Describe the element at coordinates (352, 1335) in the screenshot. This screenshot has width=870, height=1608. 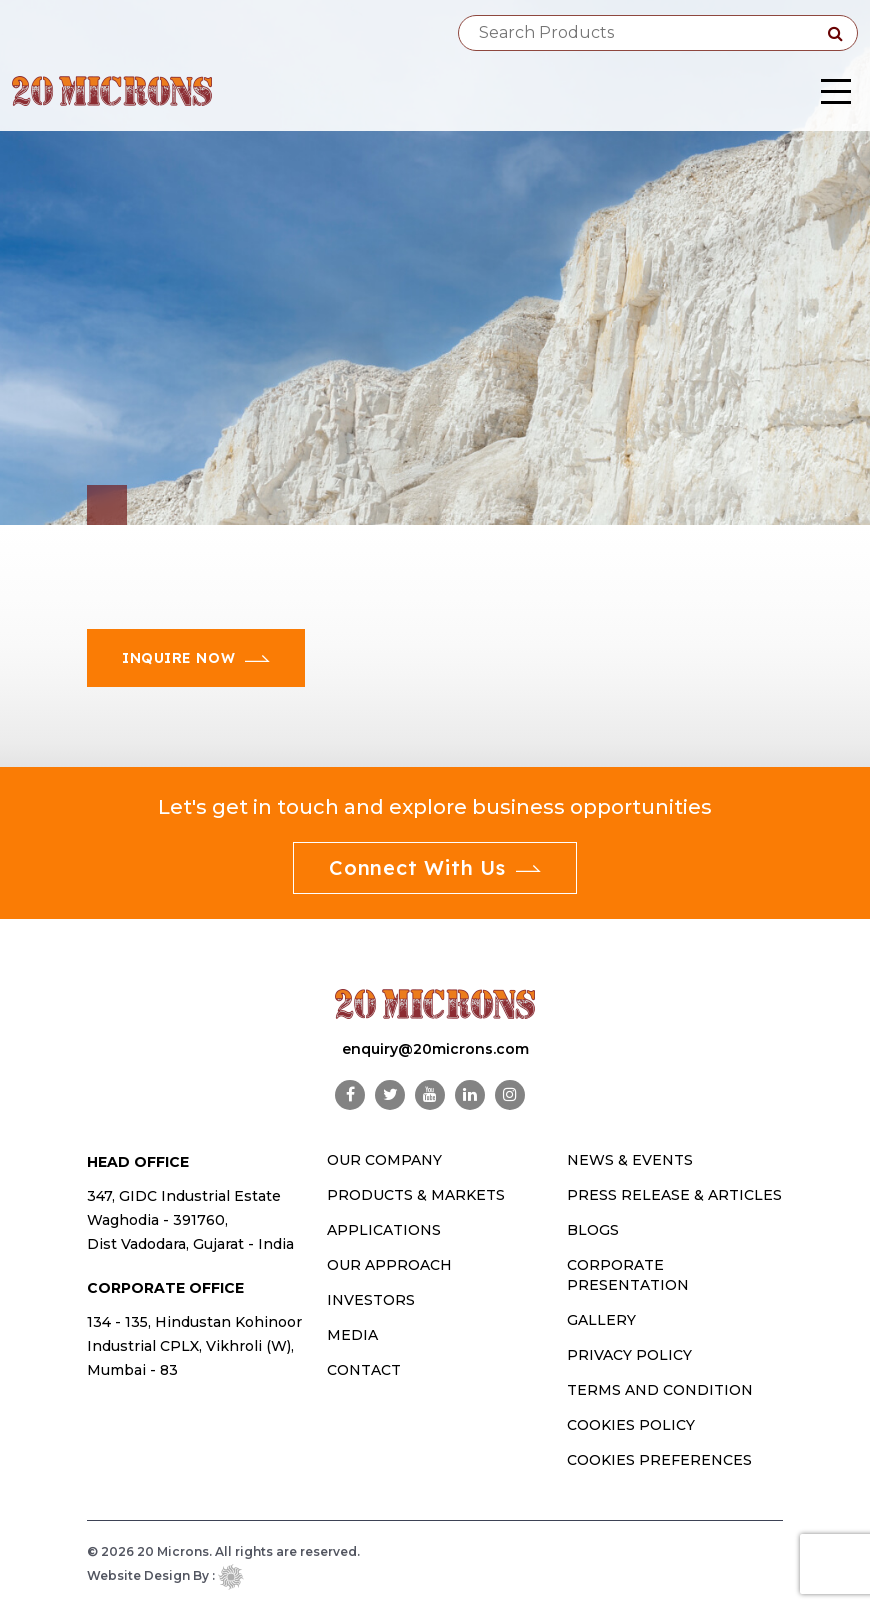
I see `MEDIA` at that location.